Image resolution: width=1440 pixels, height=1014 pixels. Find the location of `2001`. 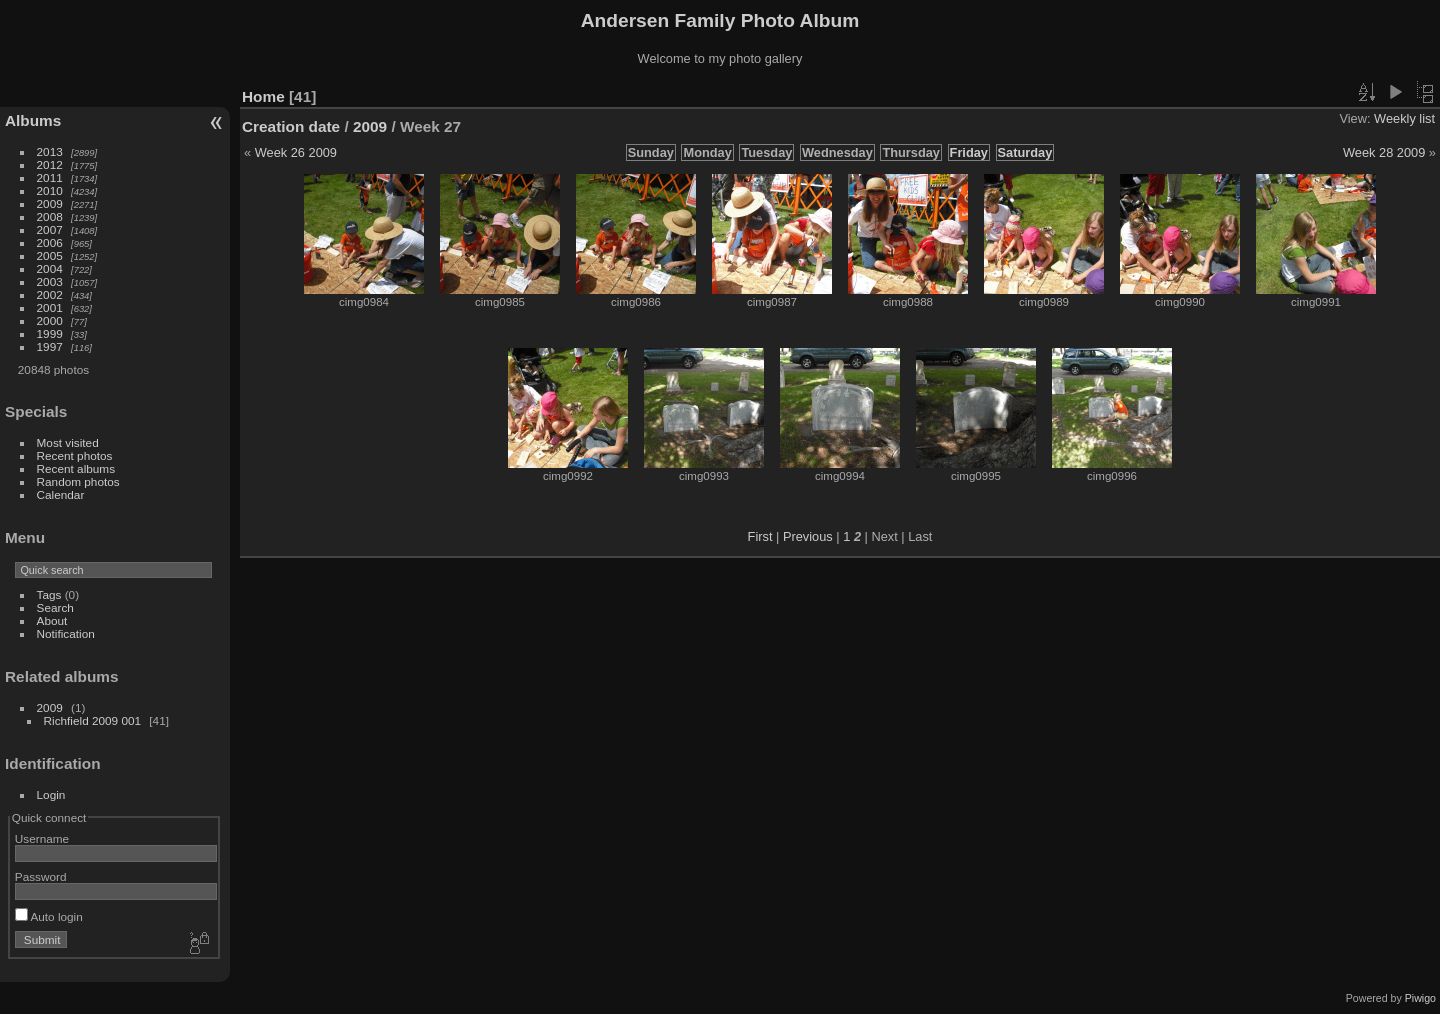

2001 is located at coordinates (50, 307).